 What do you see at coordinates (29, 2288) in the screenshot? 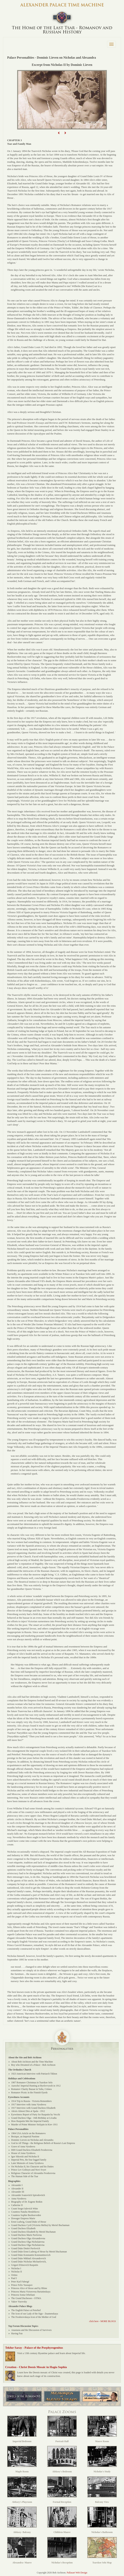
I see `Princess Alice of Hesse and by Rhine` at bounding box center [29, 2288].